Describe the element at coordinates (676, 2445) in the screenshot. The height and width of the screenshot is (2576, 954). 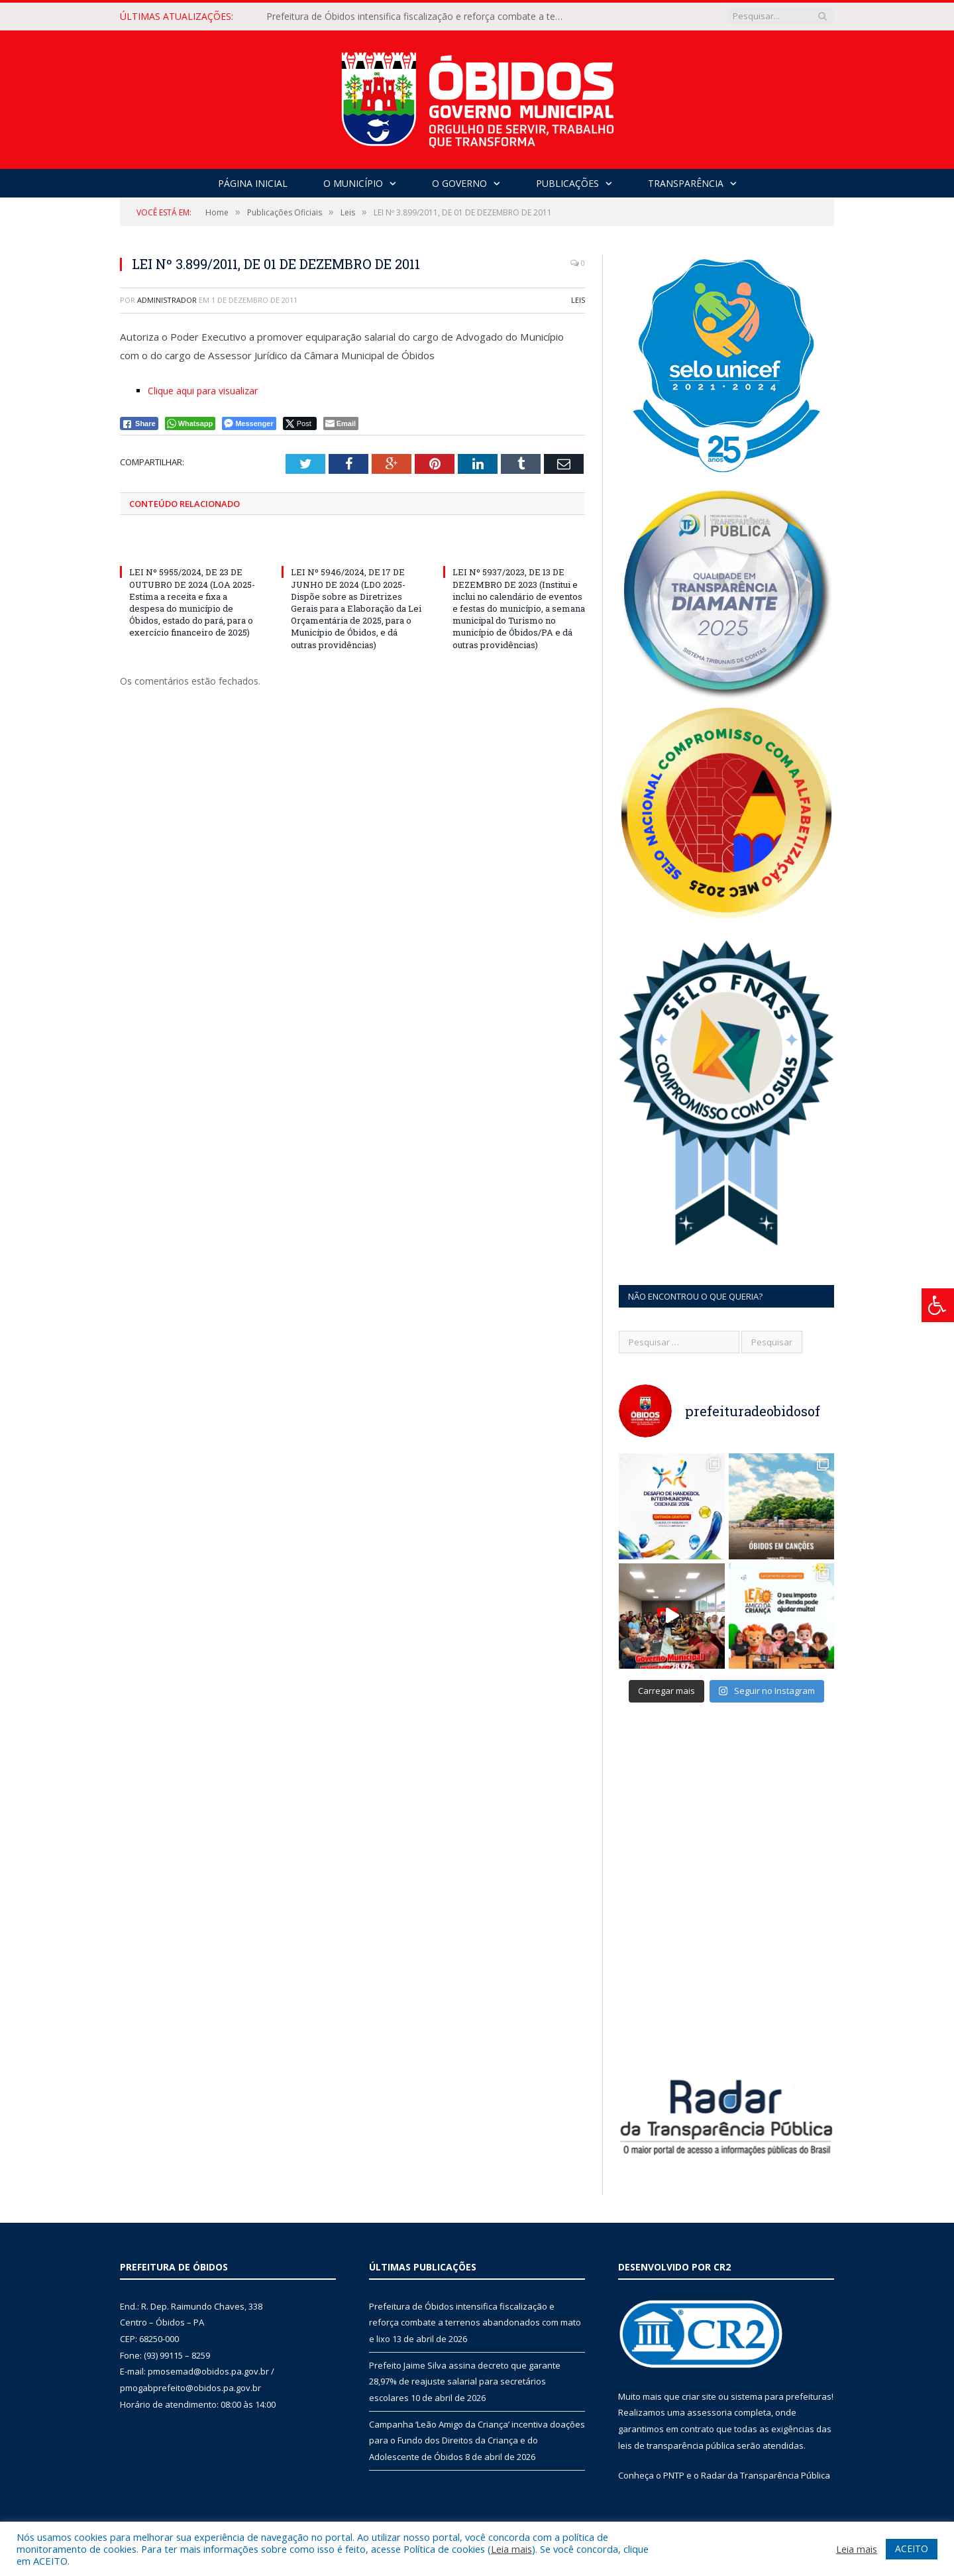
I see `leis de transparência pública` at that location.